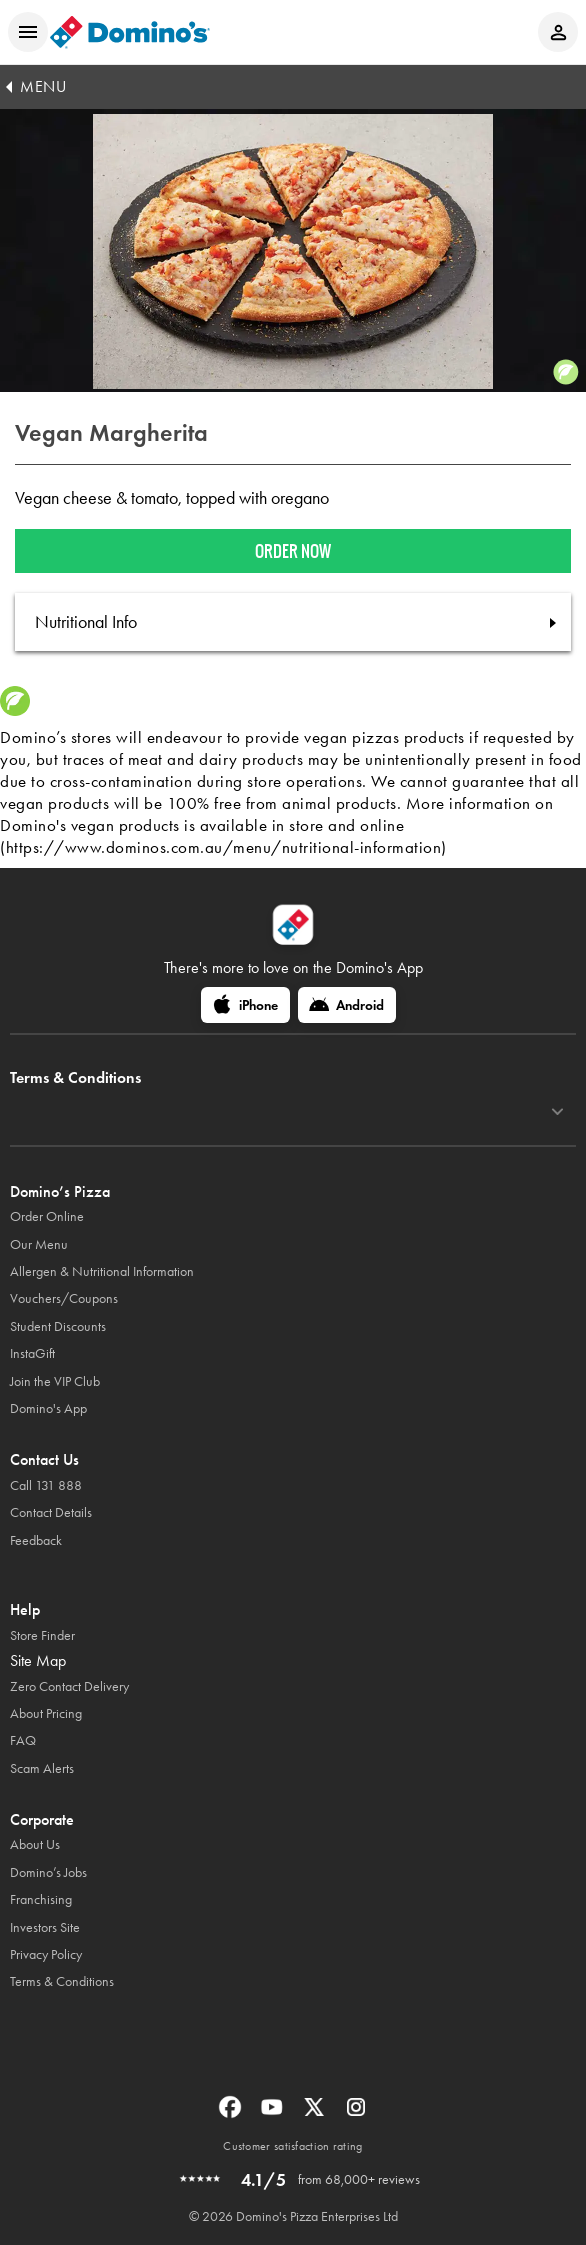  Describe the element at coordinates (46, 1713) in the screenshot. I see `About Pricing` at that location.